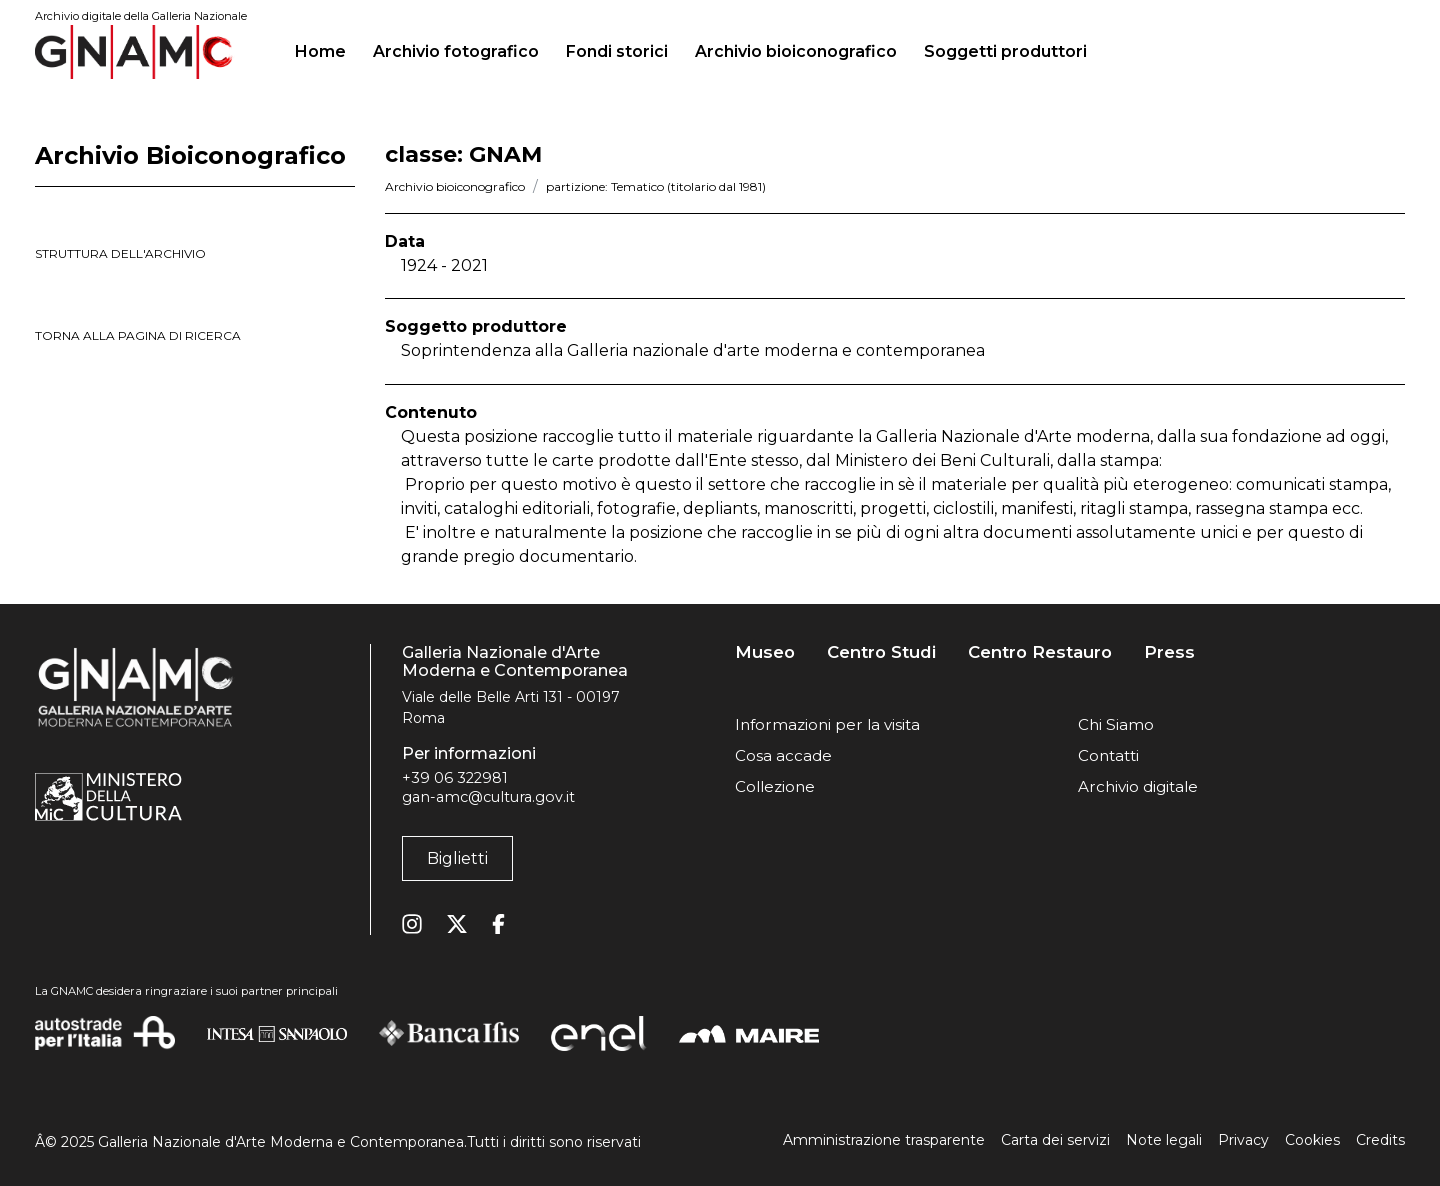 This screenshot has height=1186, width=1440. What do you see at coordinates (1312, 1140) in the screenshot?
I see `Cookies` at bounding box center [1312, 1140].